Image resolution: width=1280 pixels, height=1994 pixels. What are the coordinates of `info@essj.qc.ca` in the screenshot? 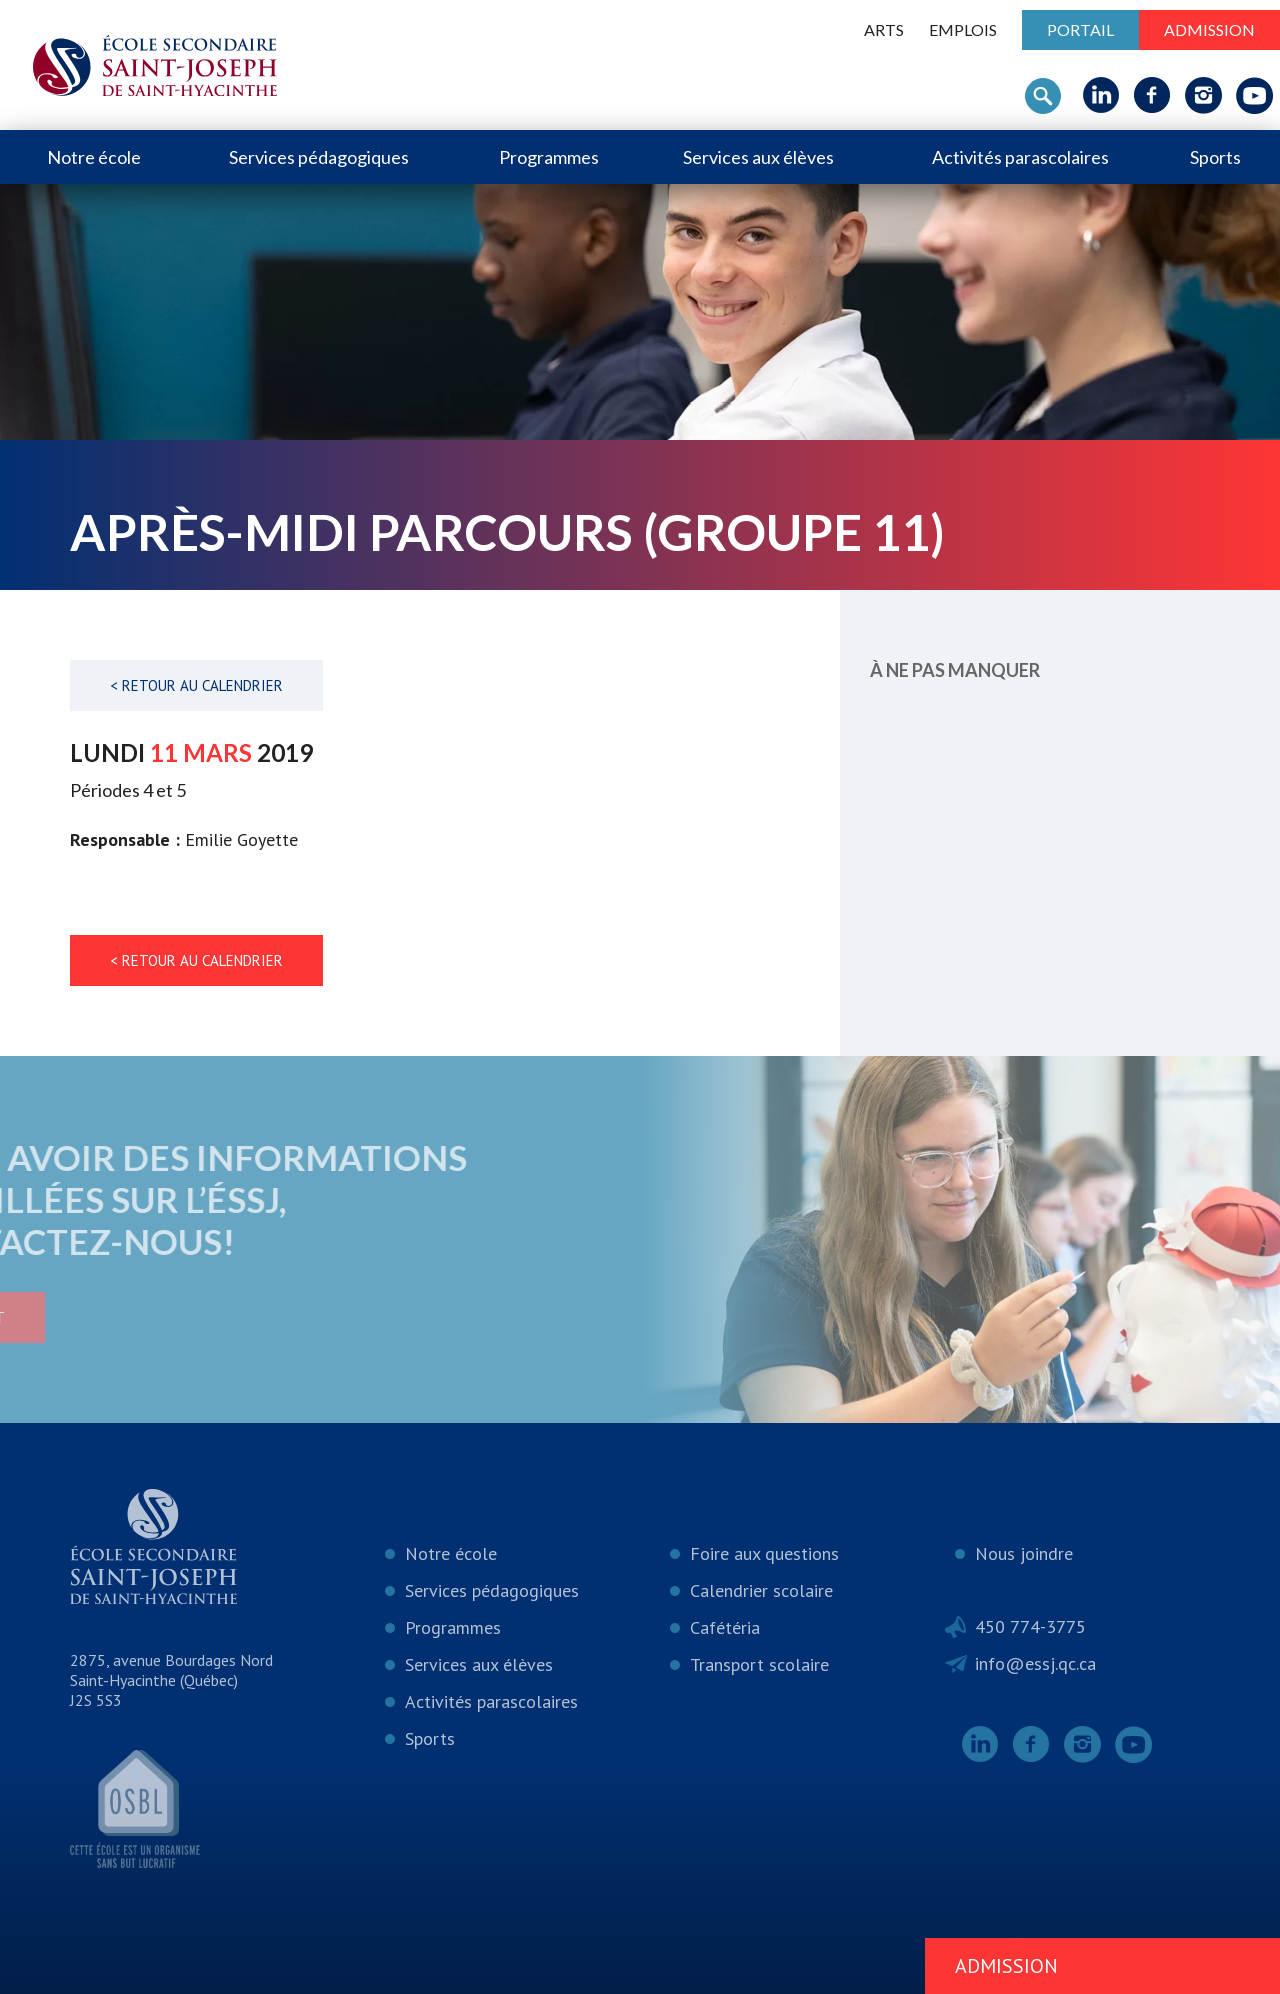 It's located at (1035, 1663).